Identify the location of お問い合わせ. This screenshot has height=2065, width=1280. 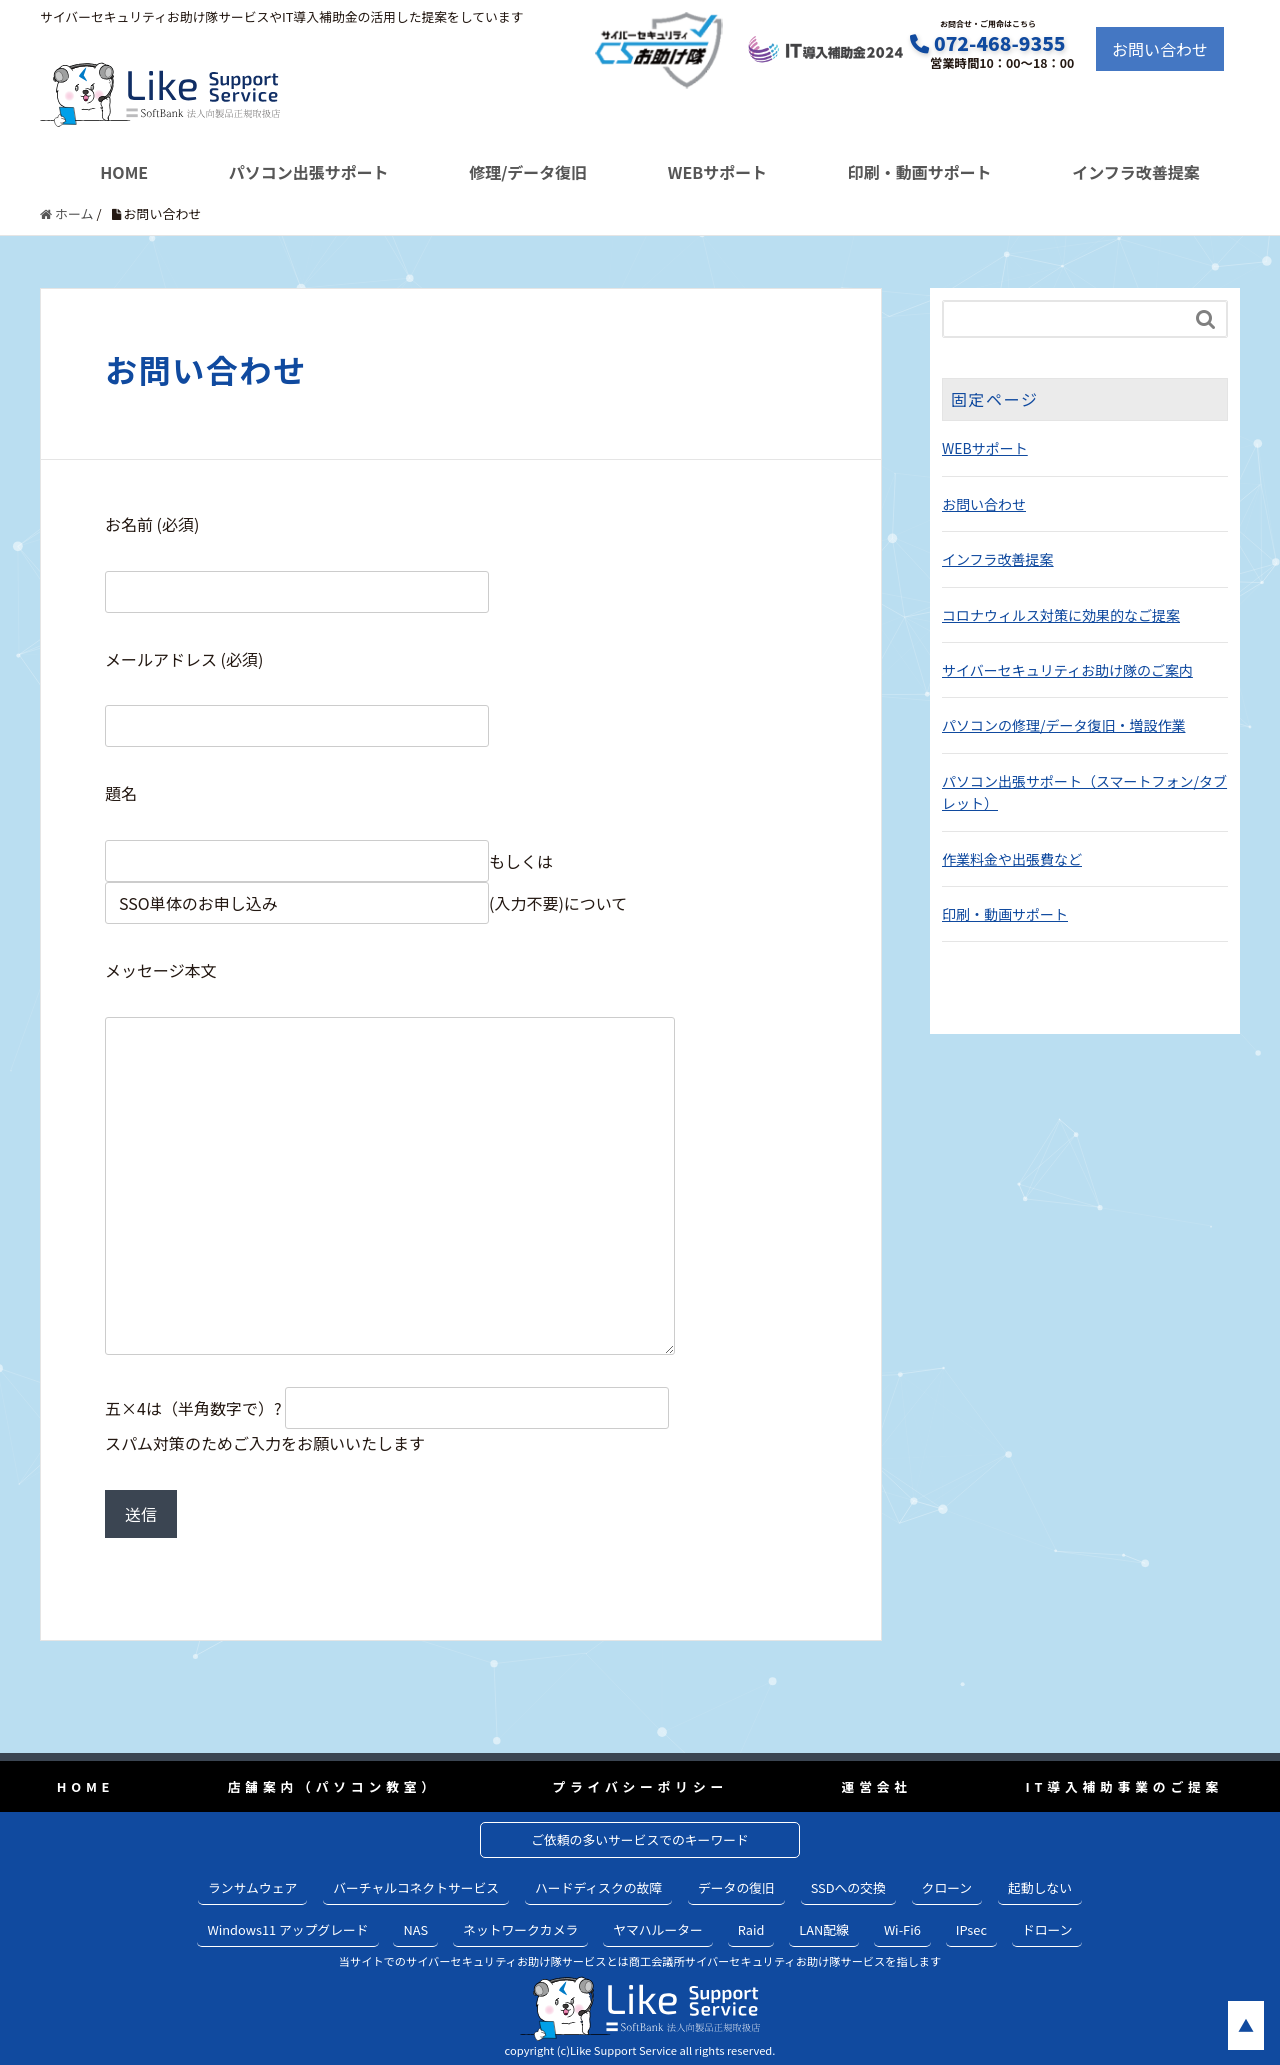
(1160, 49).